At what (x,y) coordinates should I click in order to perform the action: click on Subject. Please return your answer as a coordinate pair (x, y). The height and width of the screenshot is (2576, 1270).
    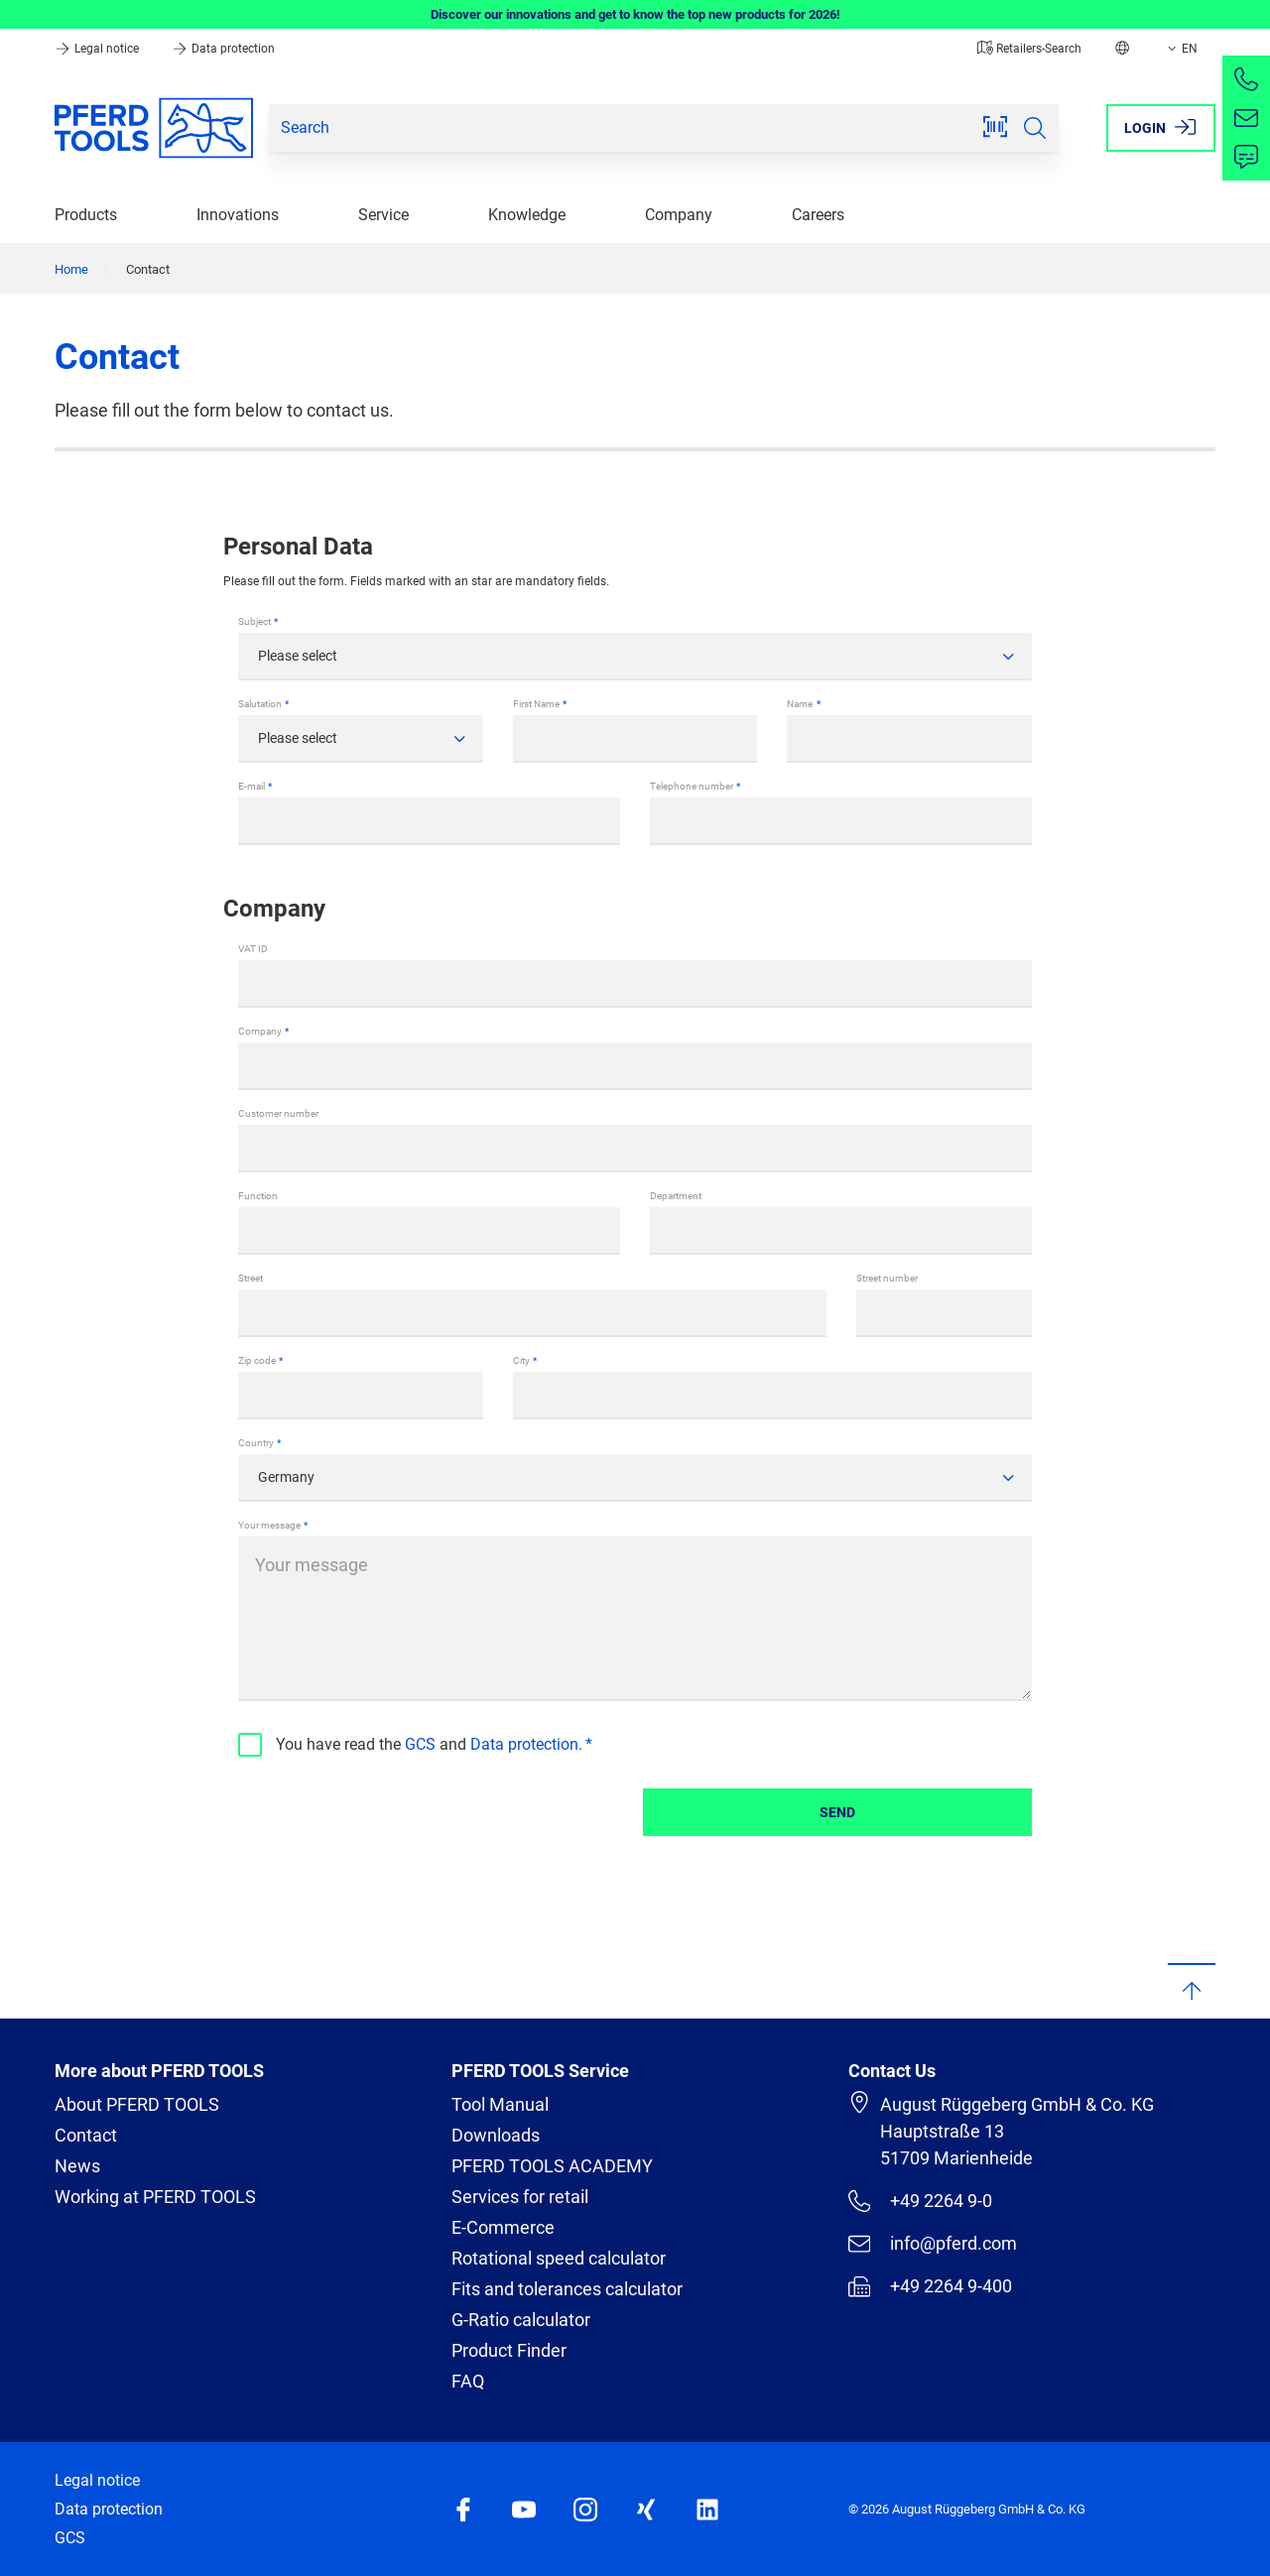
    Looking at the image, I should click on (254, 621).